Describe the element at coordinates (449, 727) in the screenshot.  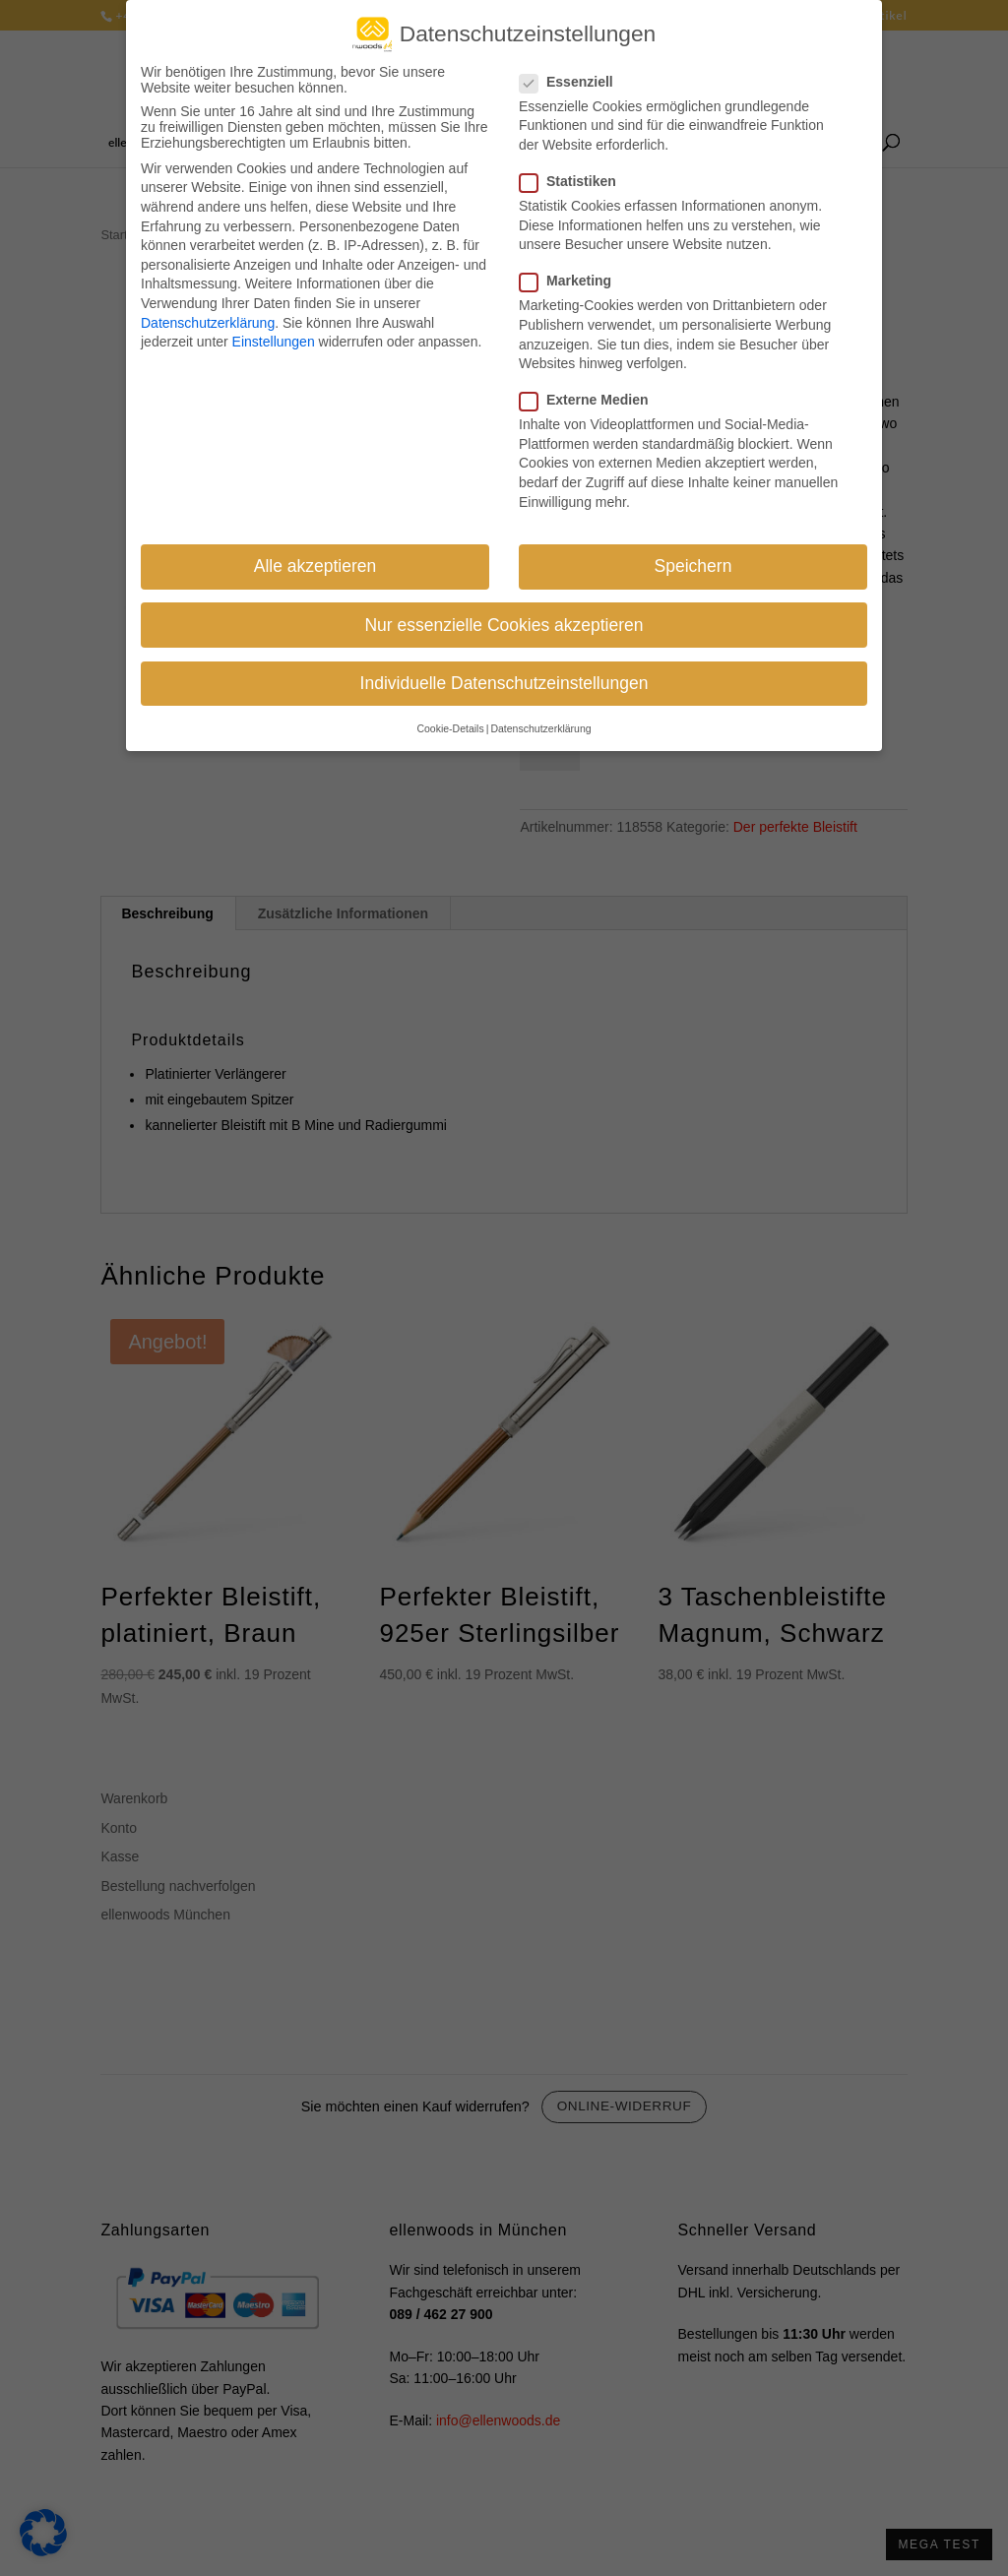
I see `Cookie-Details [button]` at that location.